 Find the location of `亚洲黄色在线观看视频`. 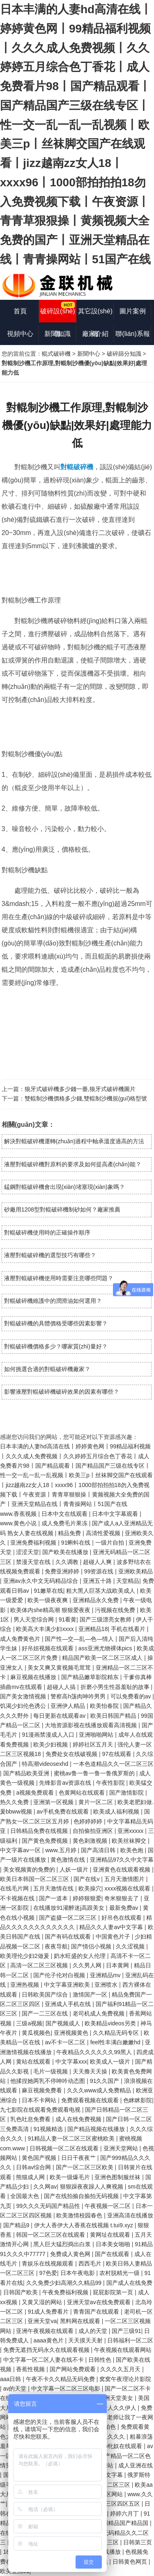

亚洲黄色在线观看视频 is located at coordinates (122, 1869).